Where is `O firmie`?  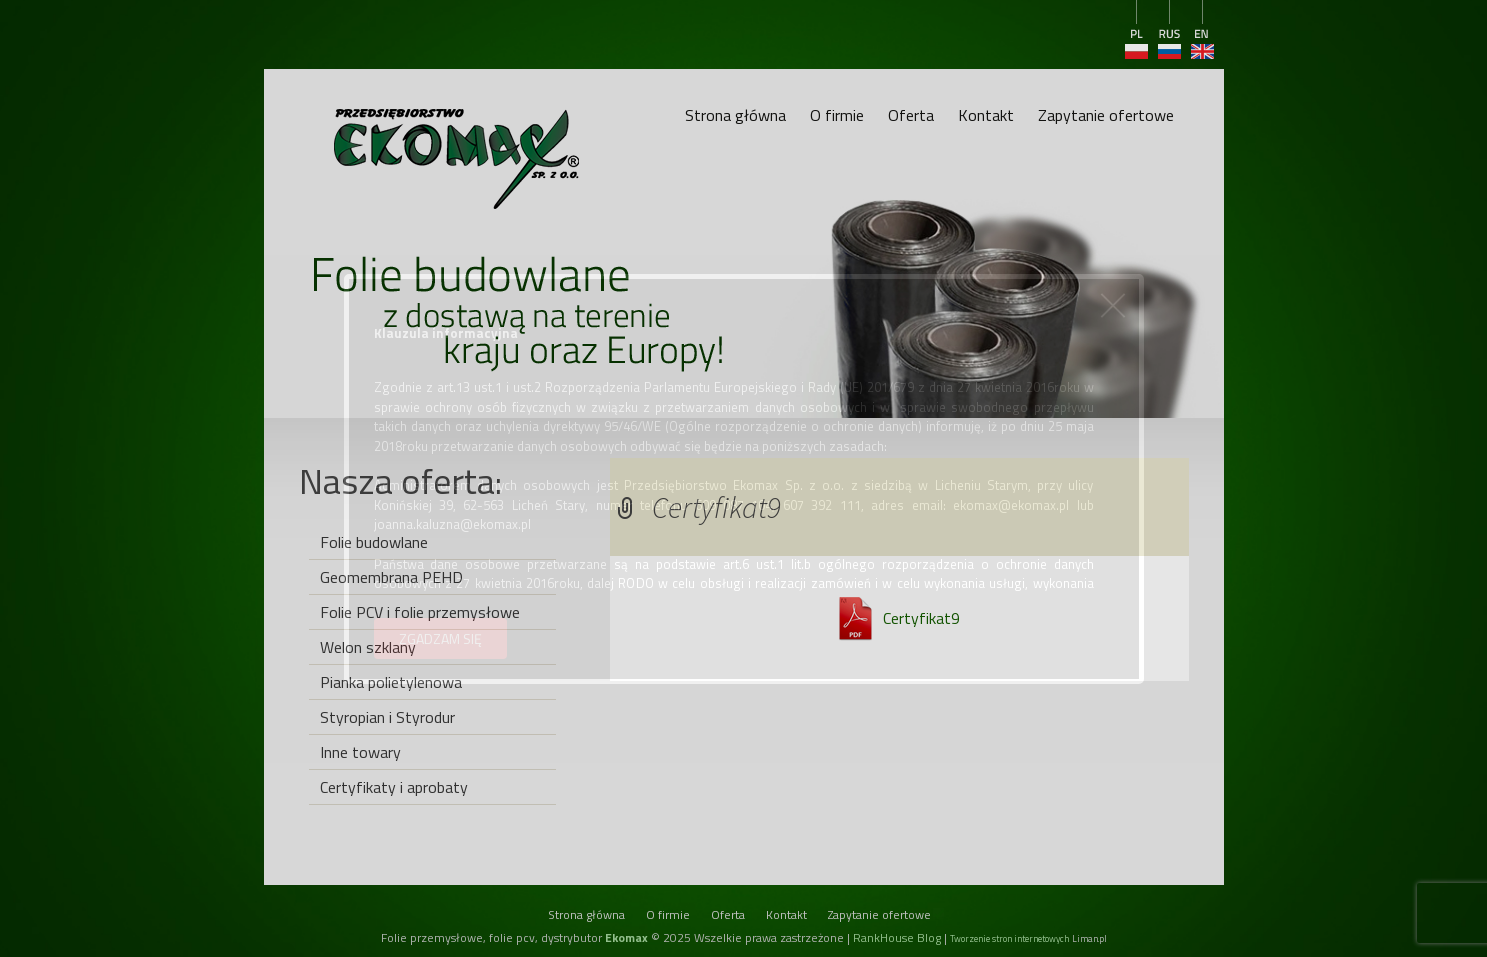 O firmie is located at coordinates (837, 115).